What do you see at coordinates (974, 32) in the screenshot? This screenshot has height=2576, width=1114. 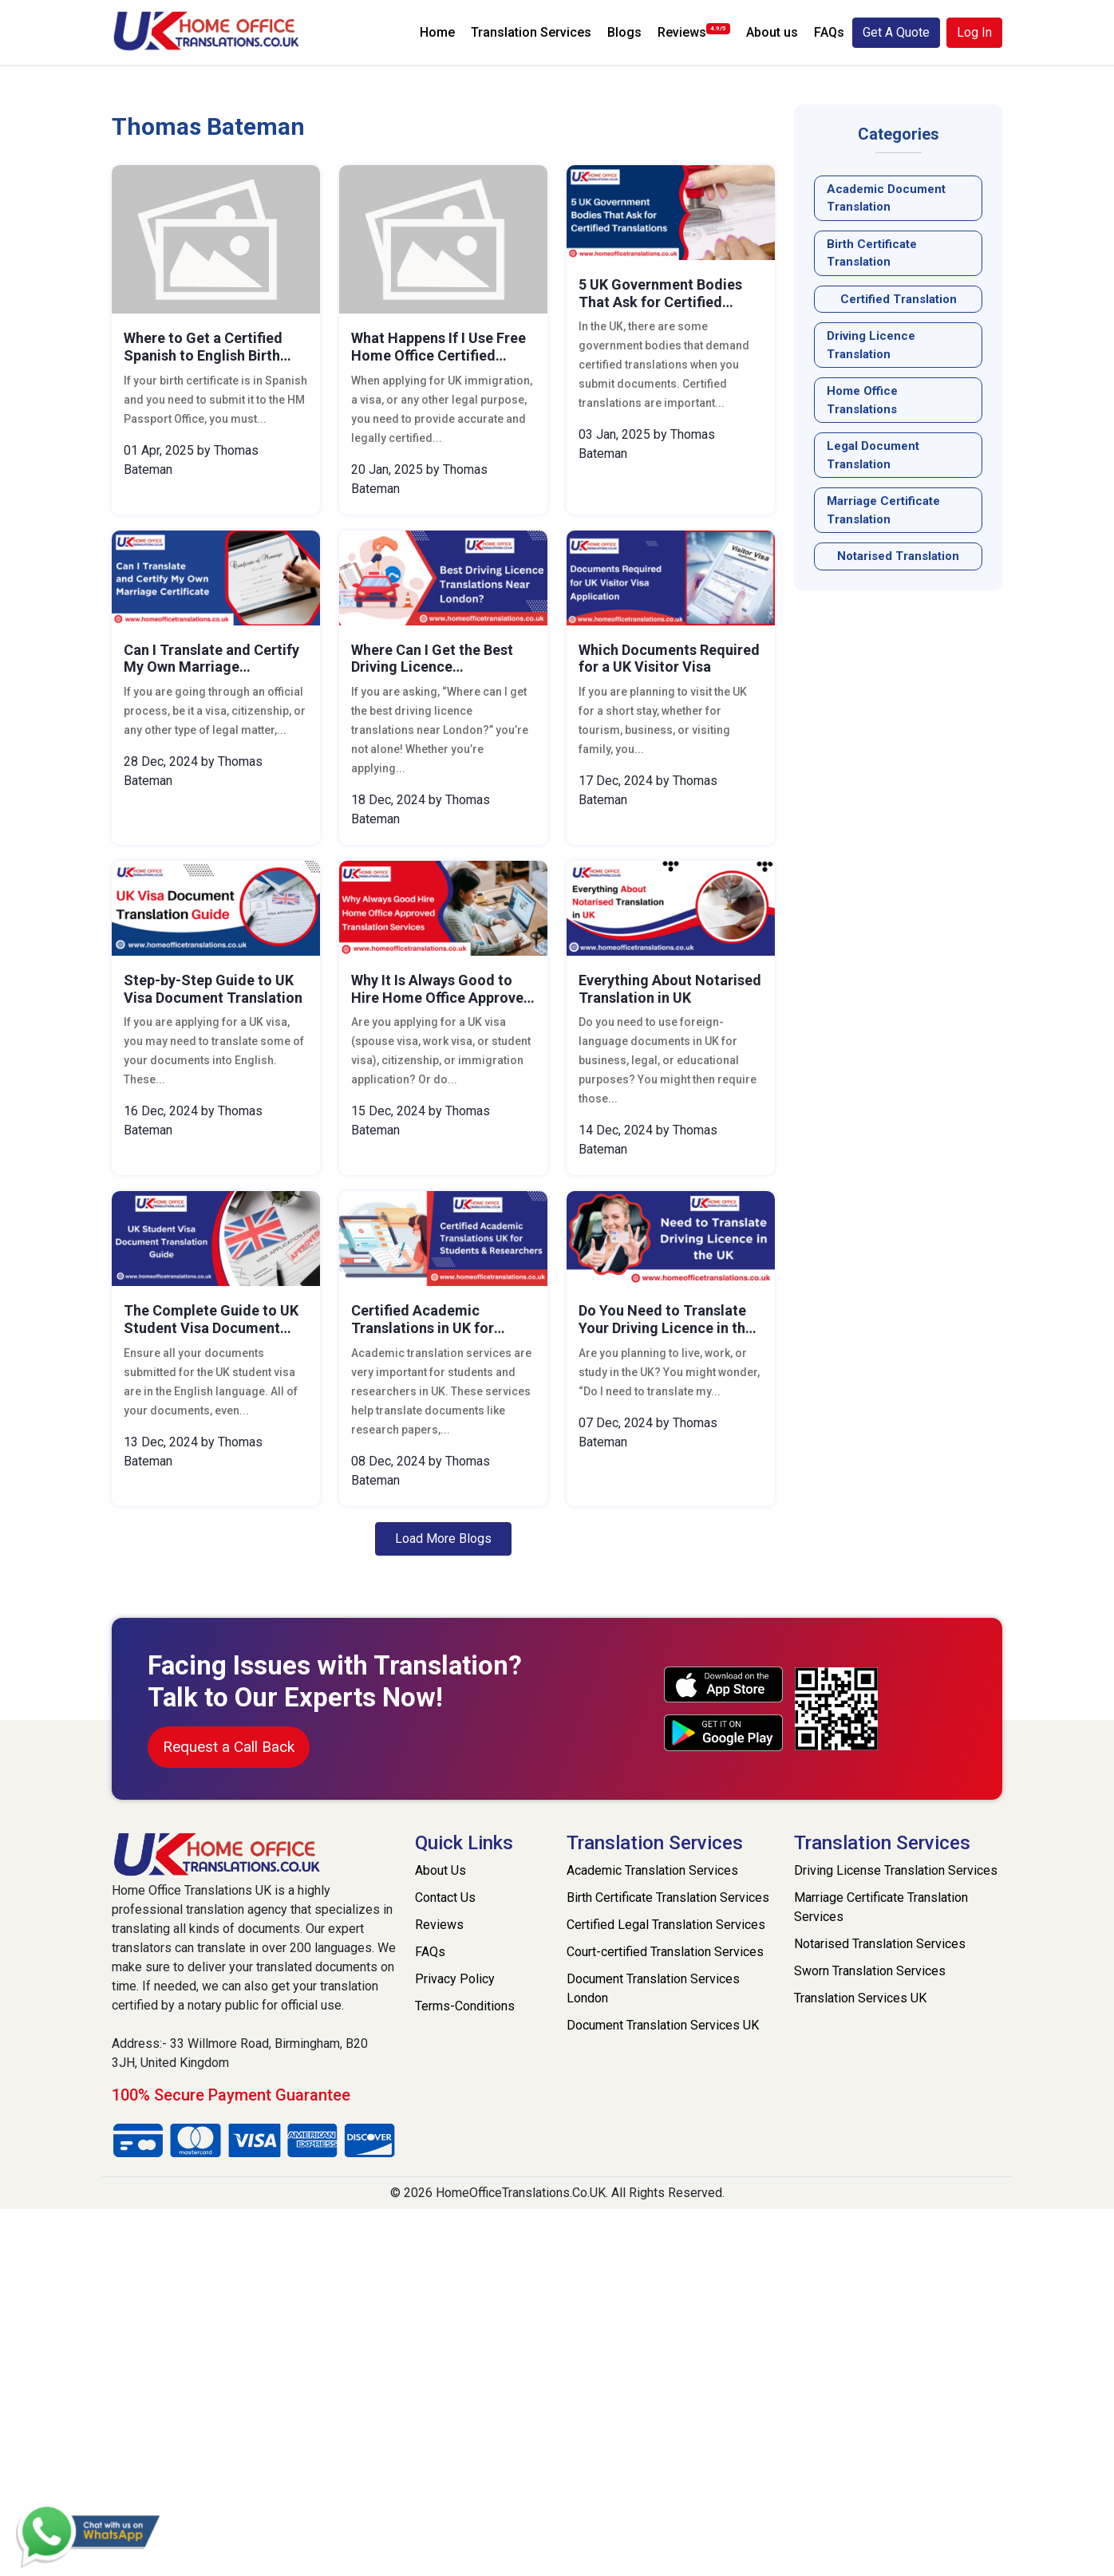 I see `Log In` at bounding box center [974, 32].